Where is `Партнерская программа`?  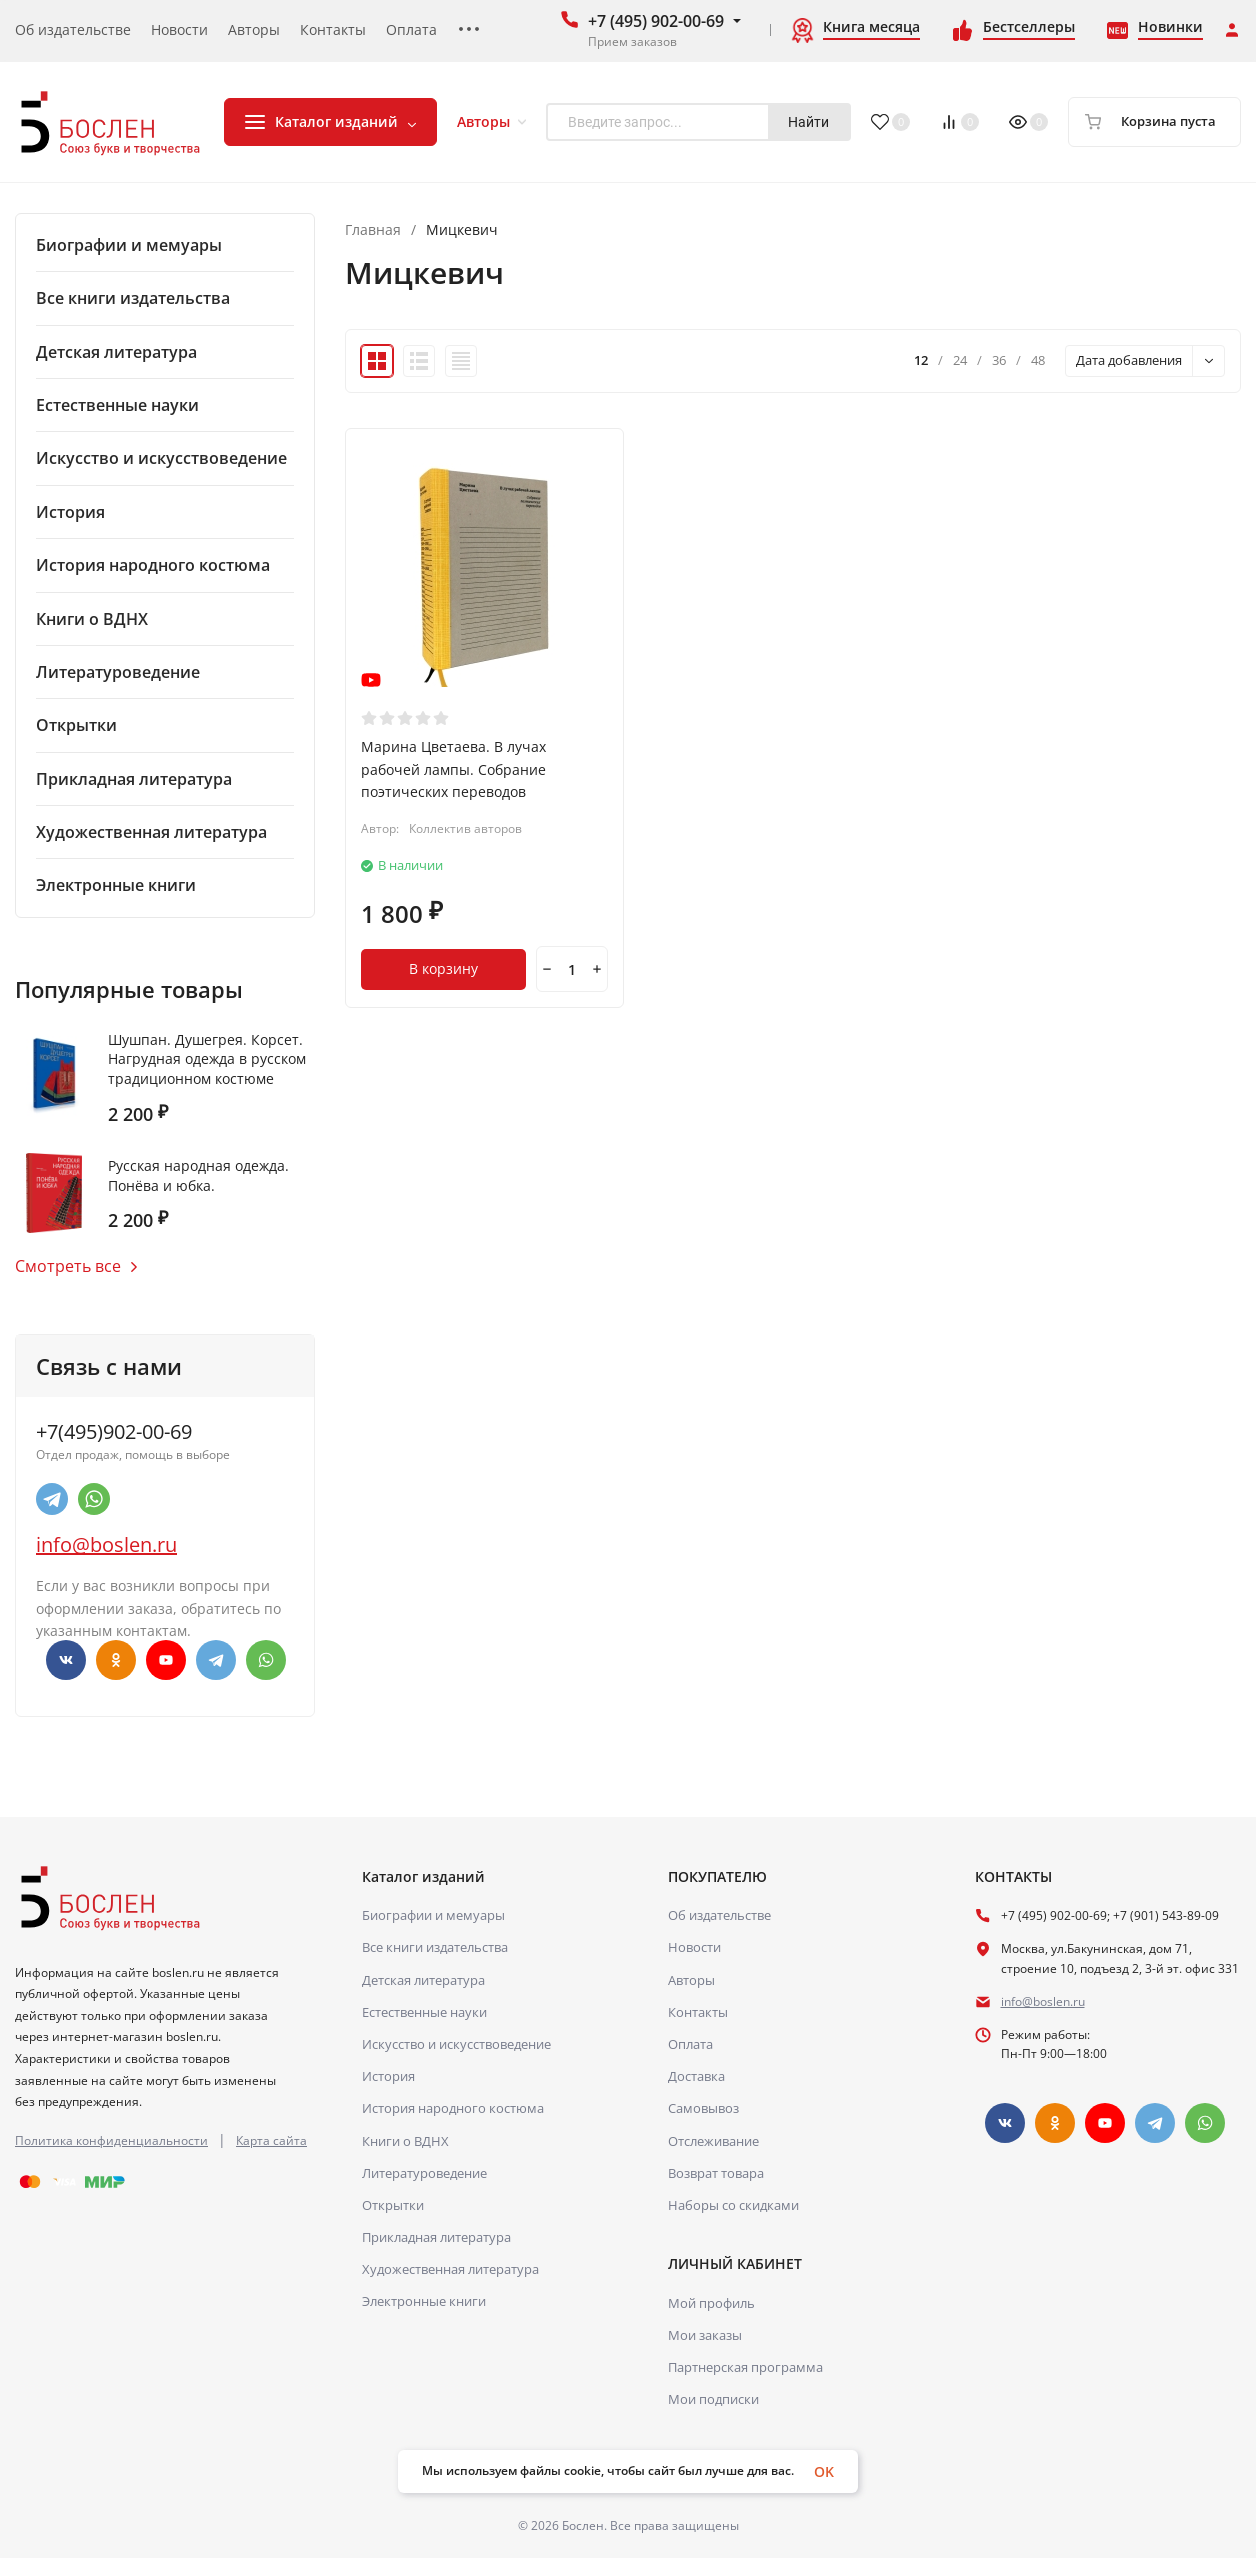 Партнерская программа is located at coordinates (745, 2367).